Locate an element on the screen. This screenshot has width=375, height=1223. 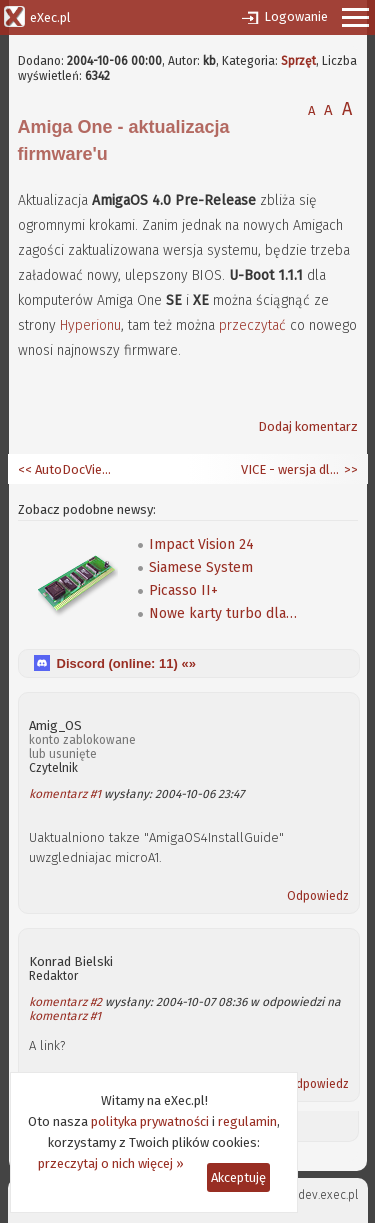
<< AutoDocViewer 0.6 dla AmigaOS 4.0 is located at coordinates (68, 469).